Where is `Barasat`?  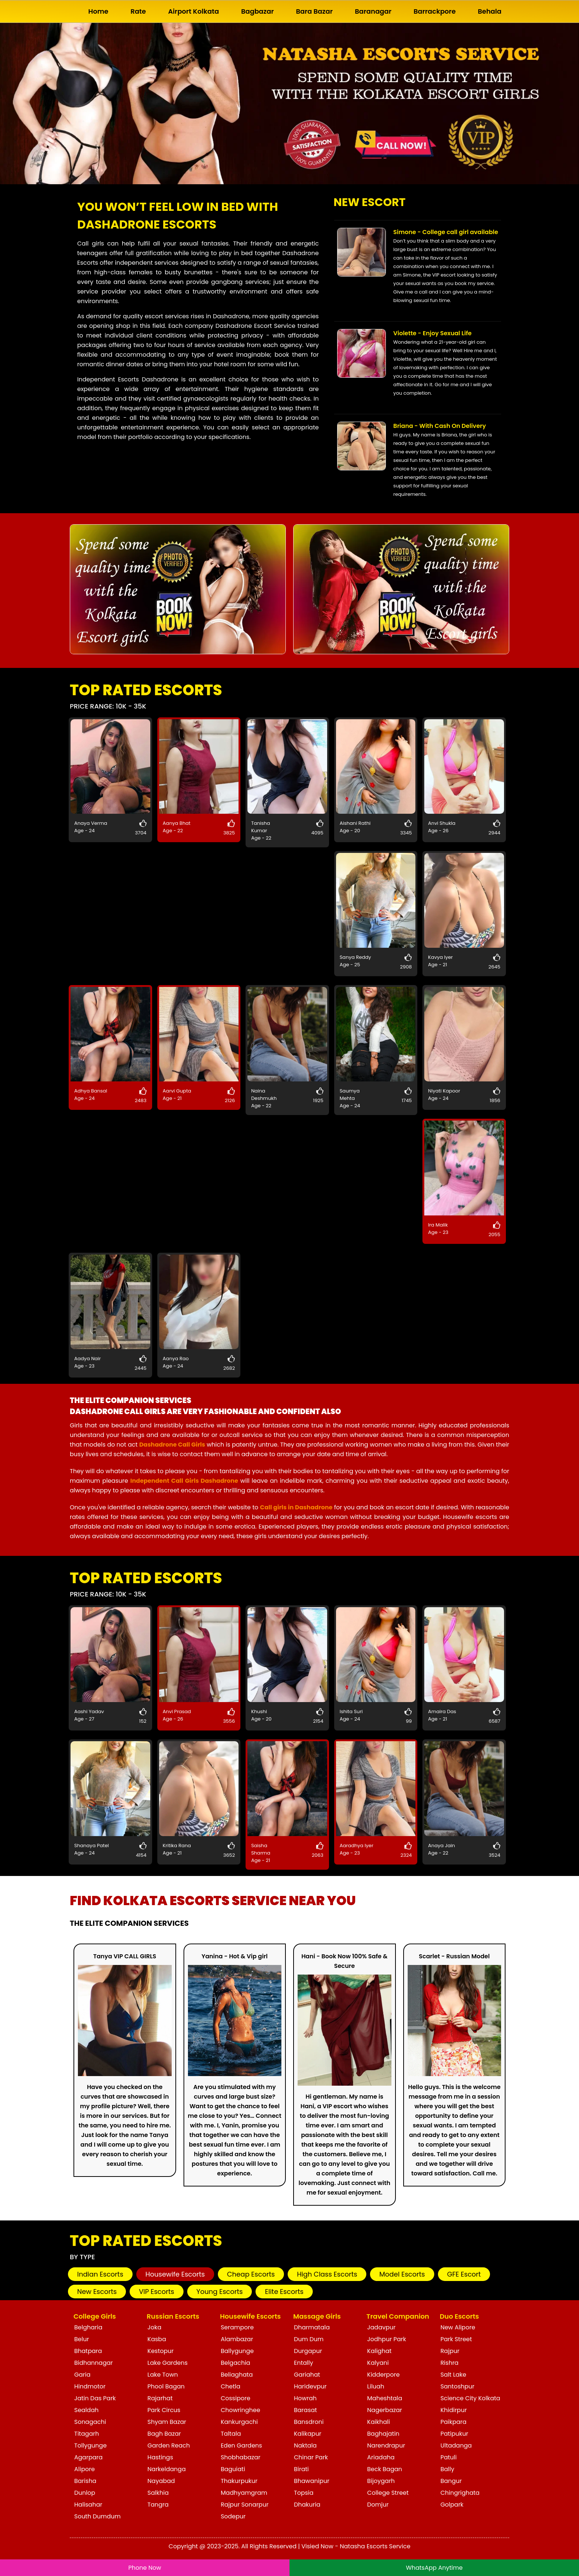 Barasat is located at coordinates (305, 2410).